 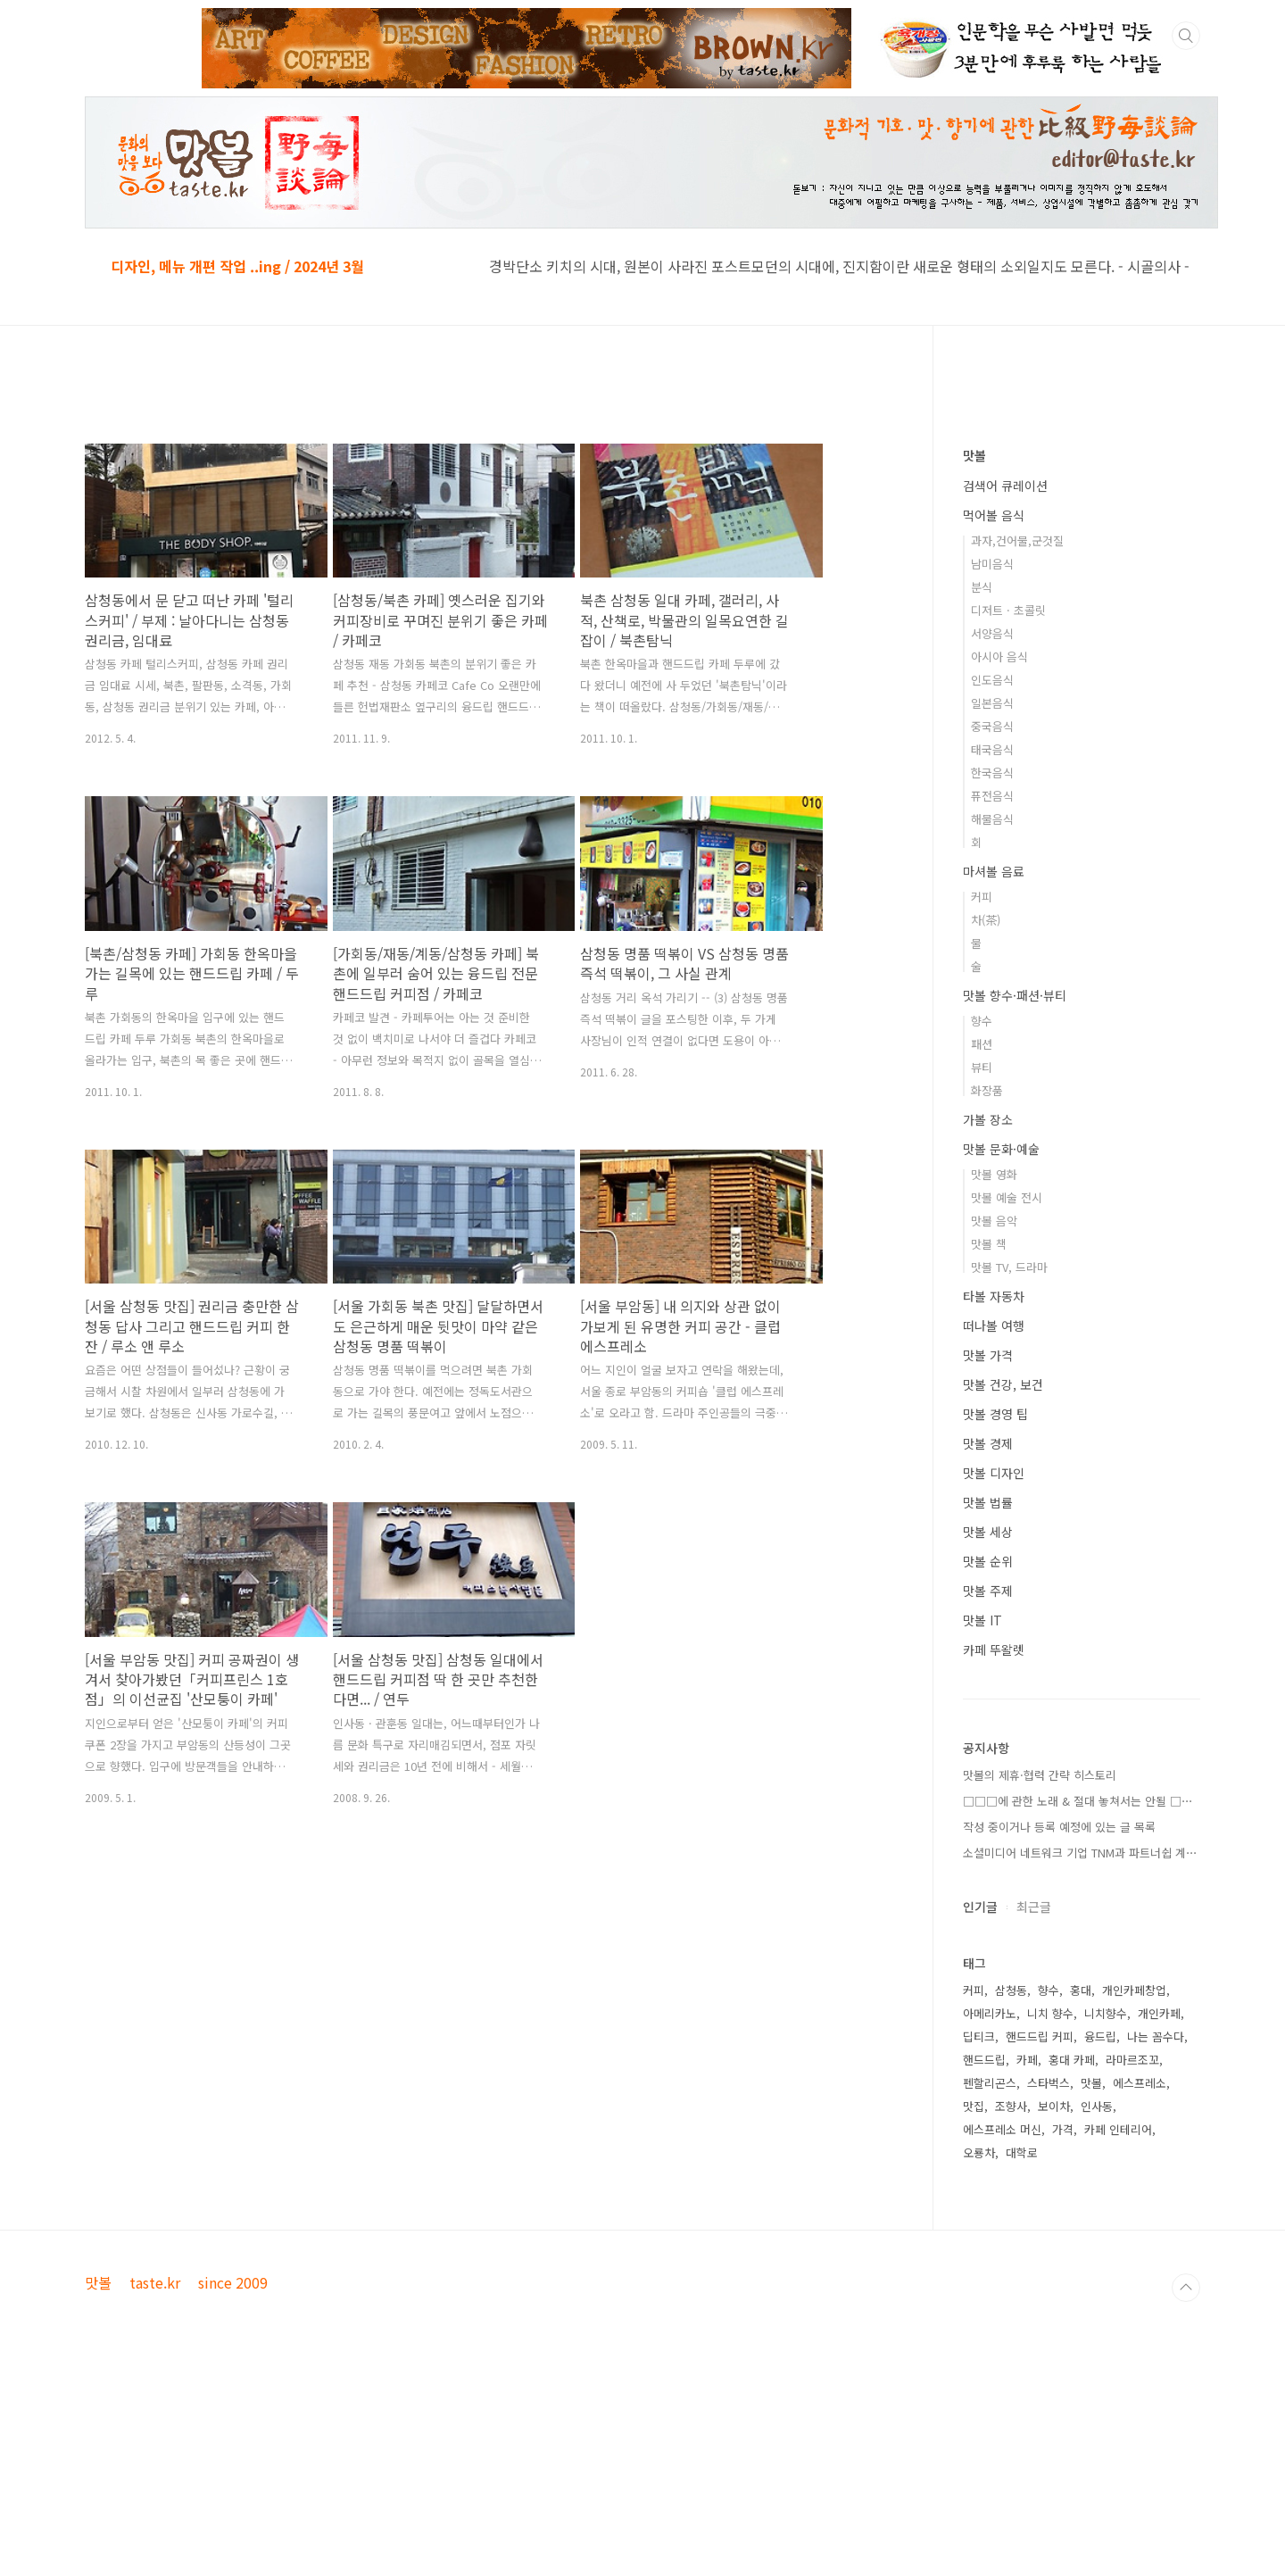 What do you see at coordinates (1155, 2244) in the screenshot?
I see `나는 꼼수다` at bounding box center [1155, 2244].